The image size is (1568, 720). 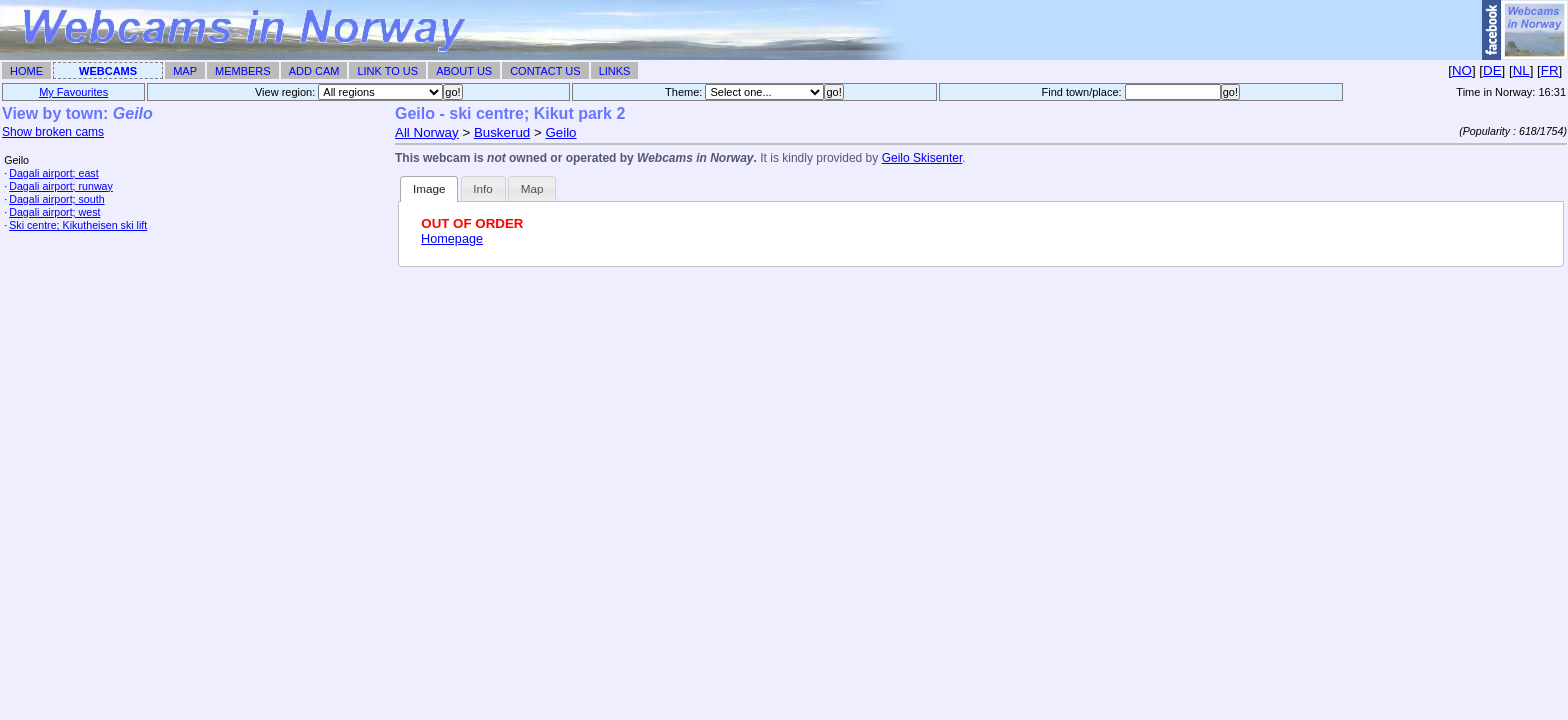 I want to click on Add Cam, so click(x=314, y=71).